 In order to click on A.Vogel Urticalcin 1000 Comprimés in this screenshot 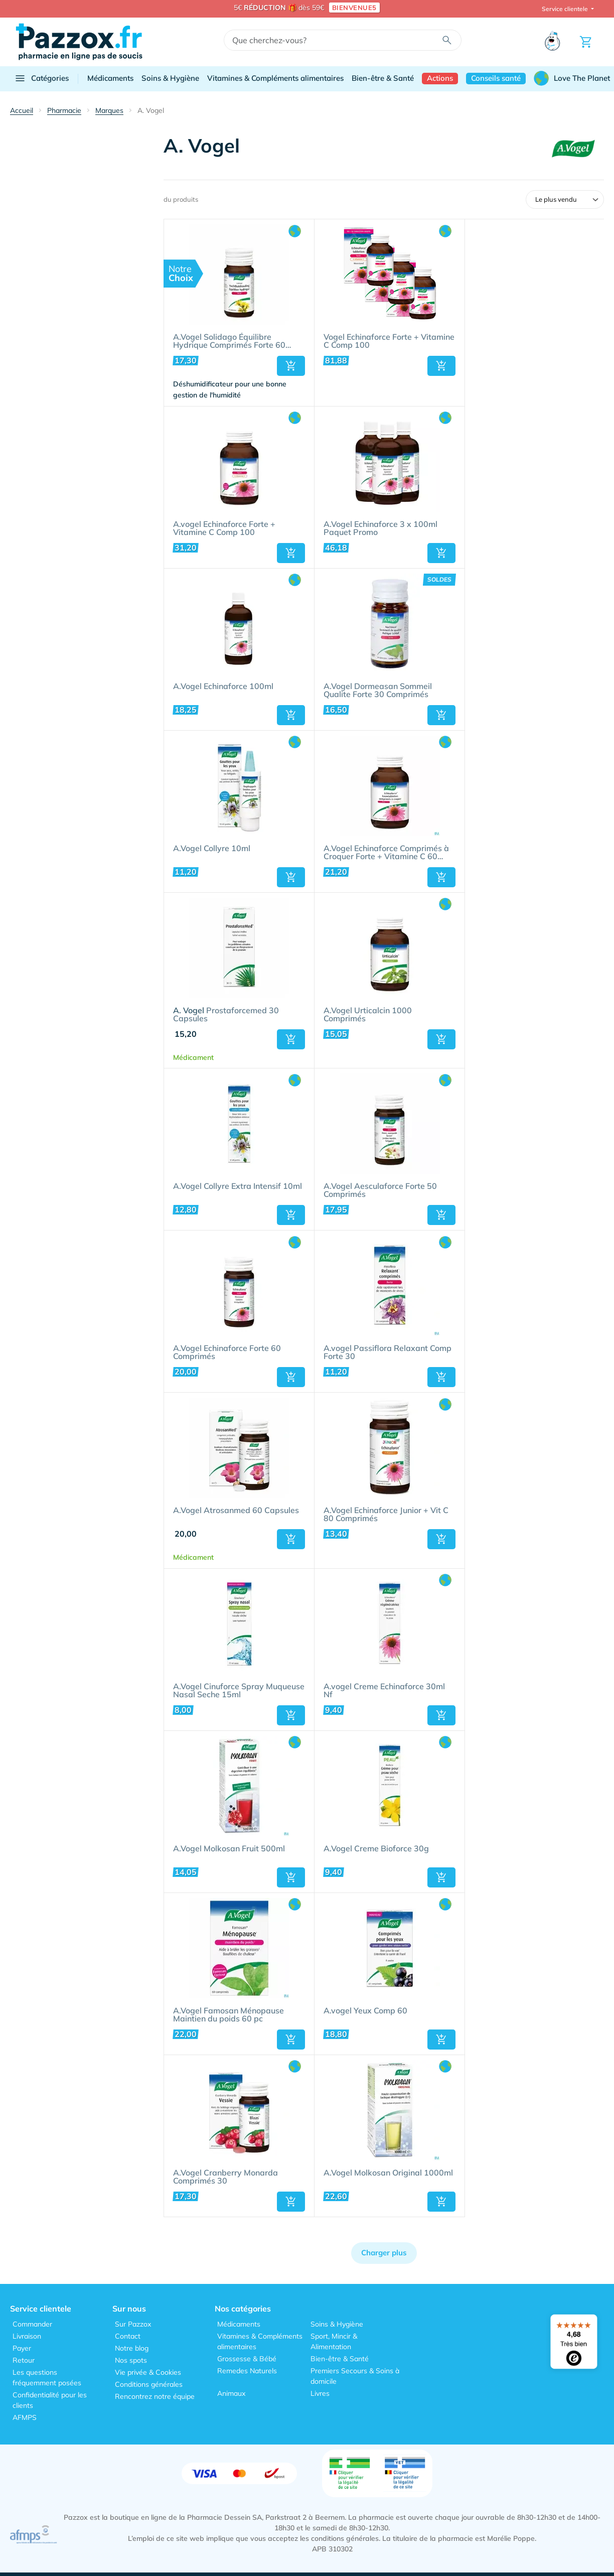, I will do `click(368, 1014)`.